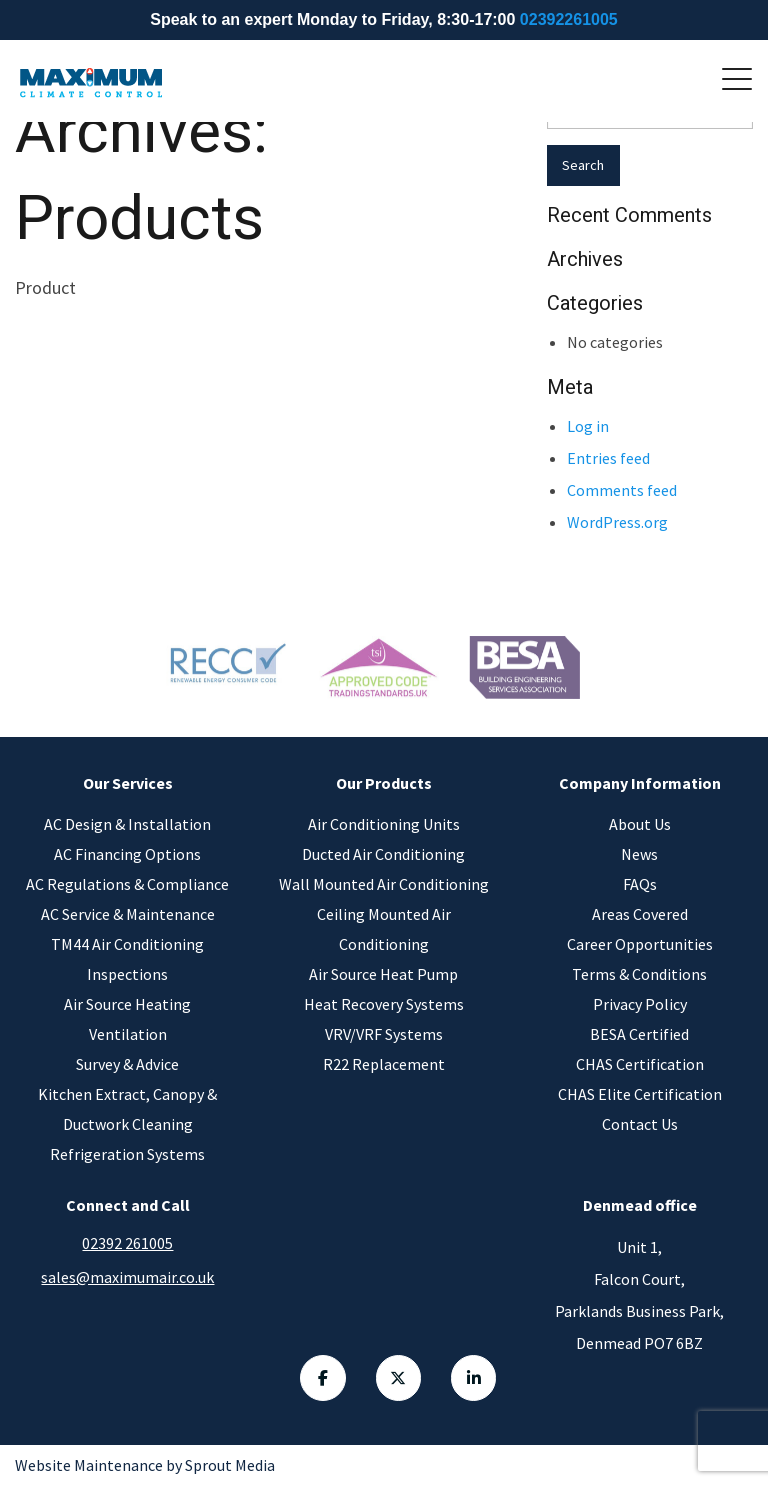  I want to click on CHAS Elite Certification, so click(640, 1094).